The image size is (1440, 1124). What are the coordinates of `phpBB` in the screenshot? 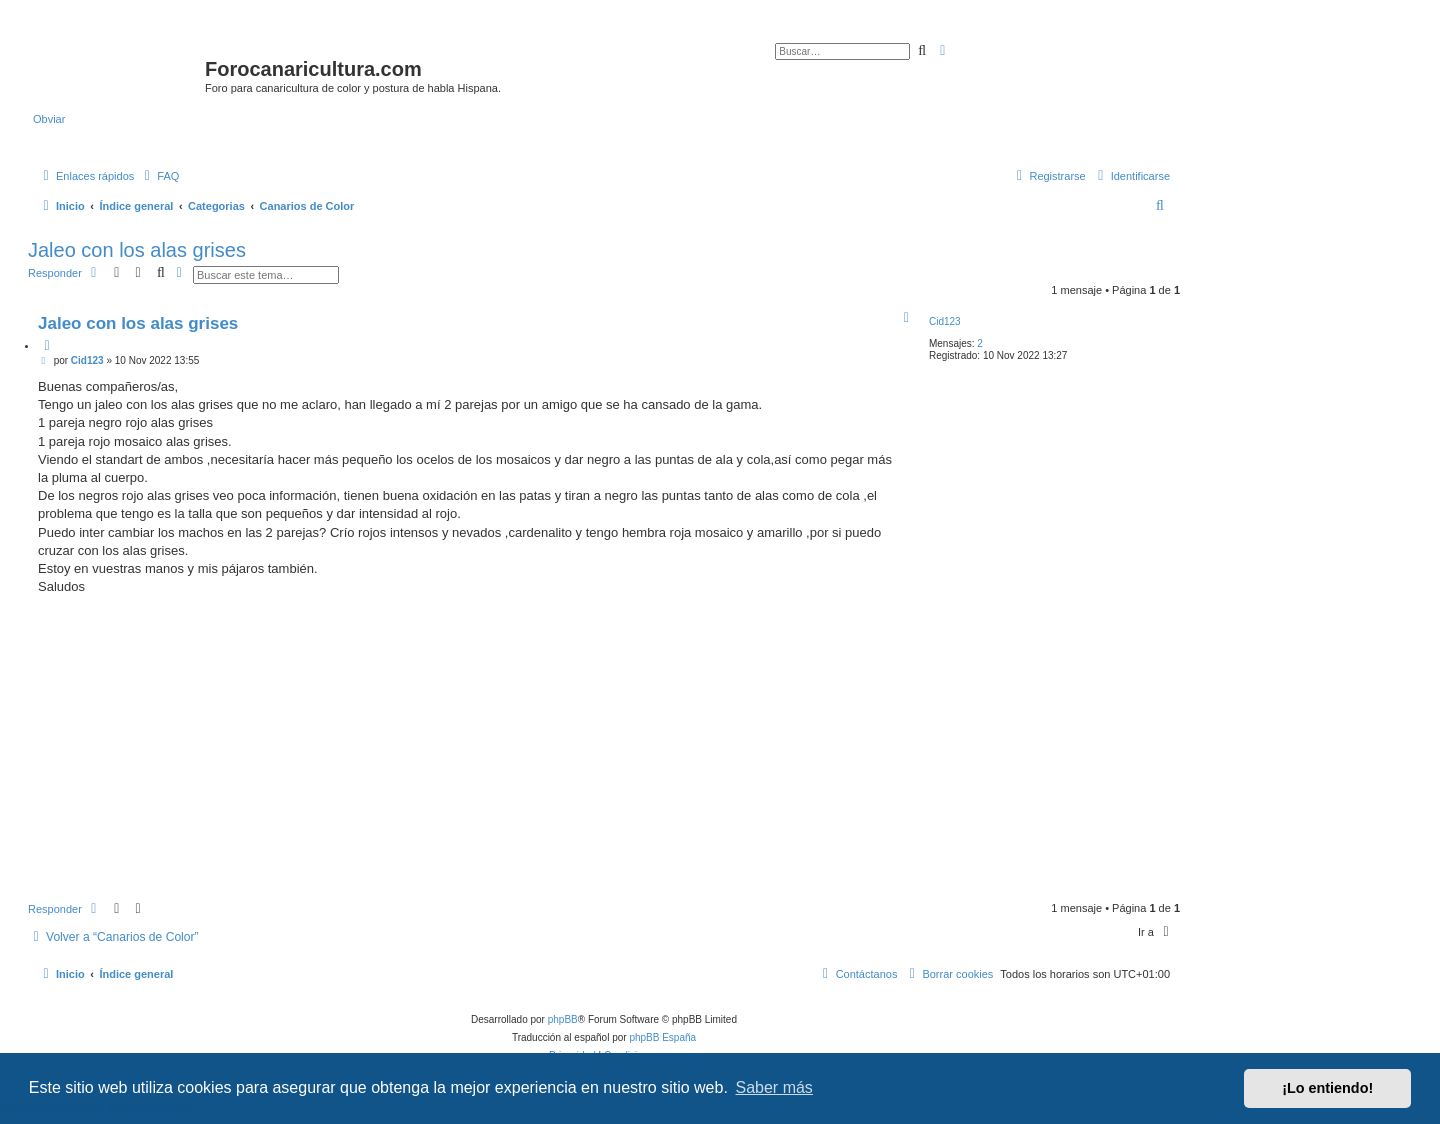 It's located at (563, 1019).